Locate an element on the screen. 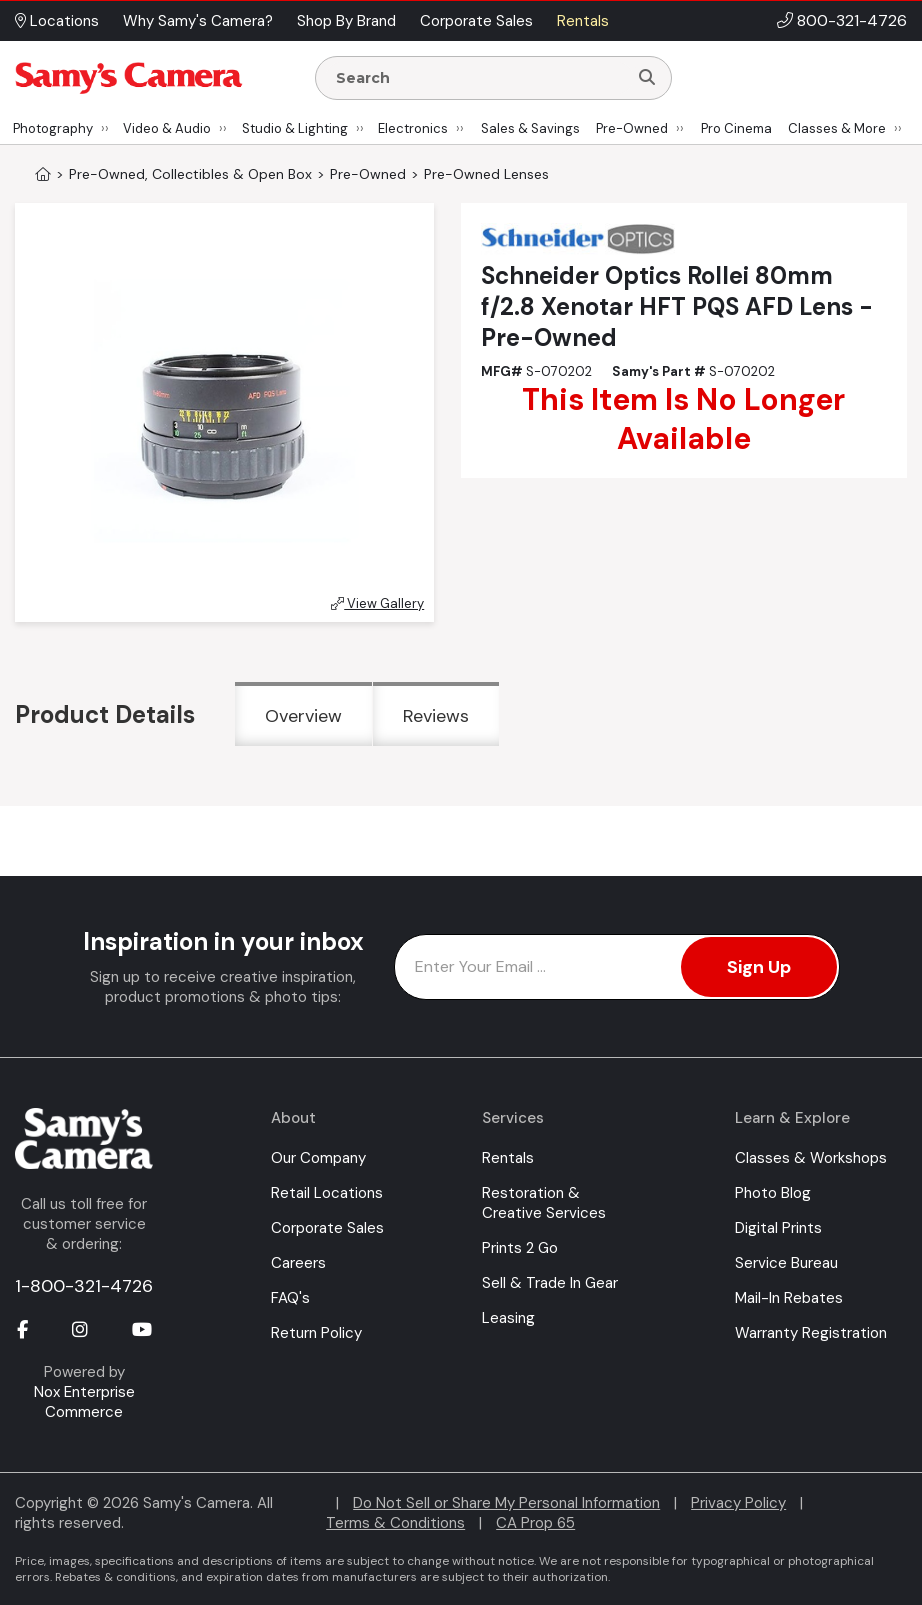  800-321-4726 is located at coordinates (852, 20).